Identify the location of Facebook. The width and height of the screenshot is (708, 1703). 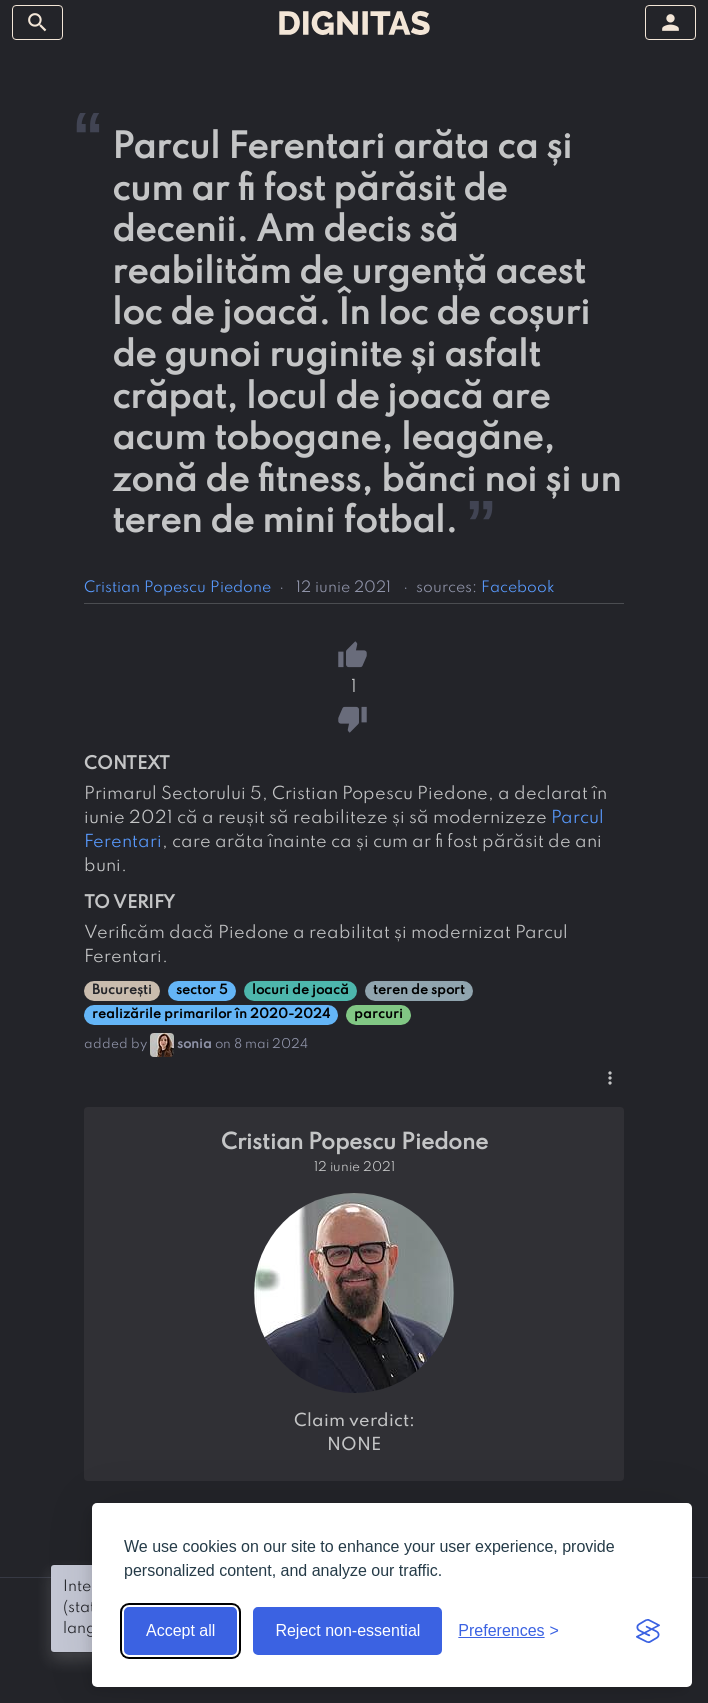
(518, 588).